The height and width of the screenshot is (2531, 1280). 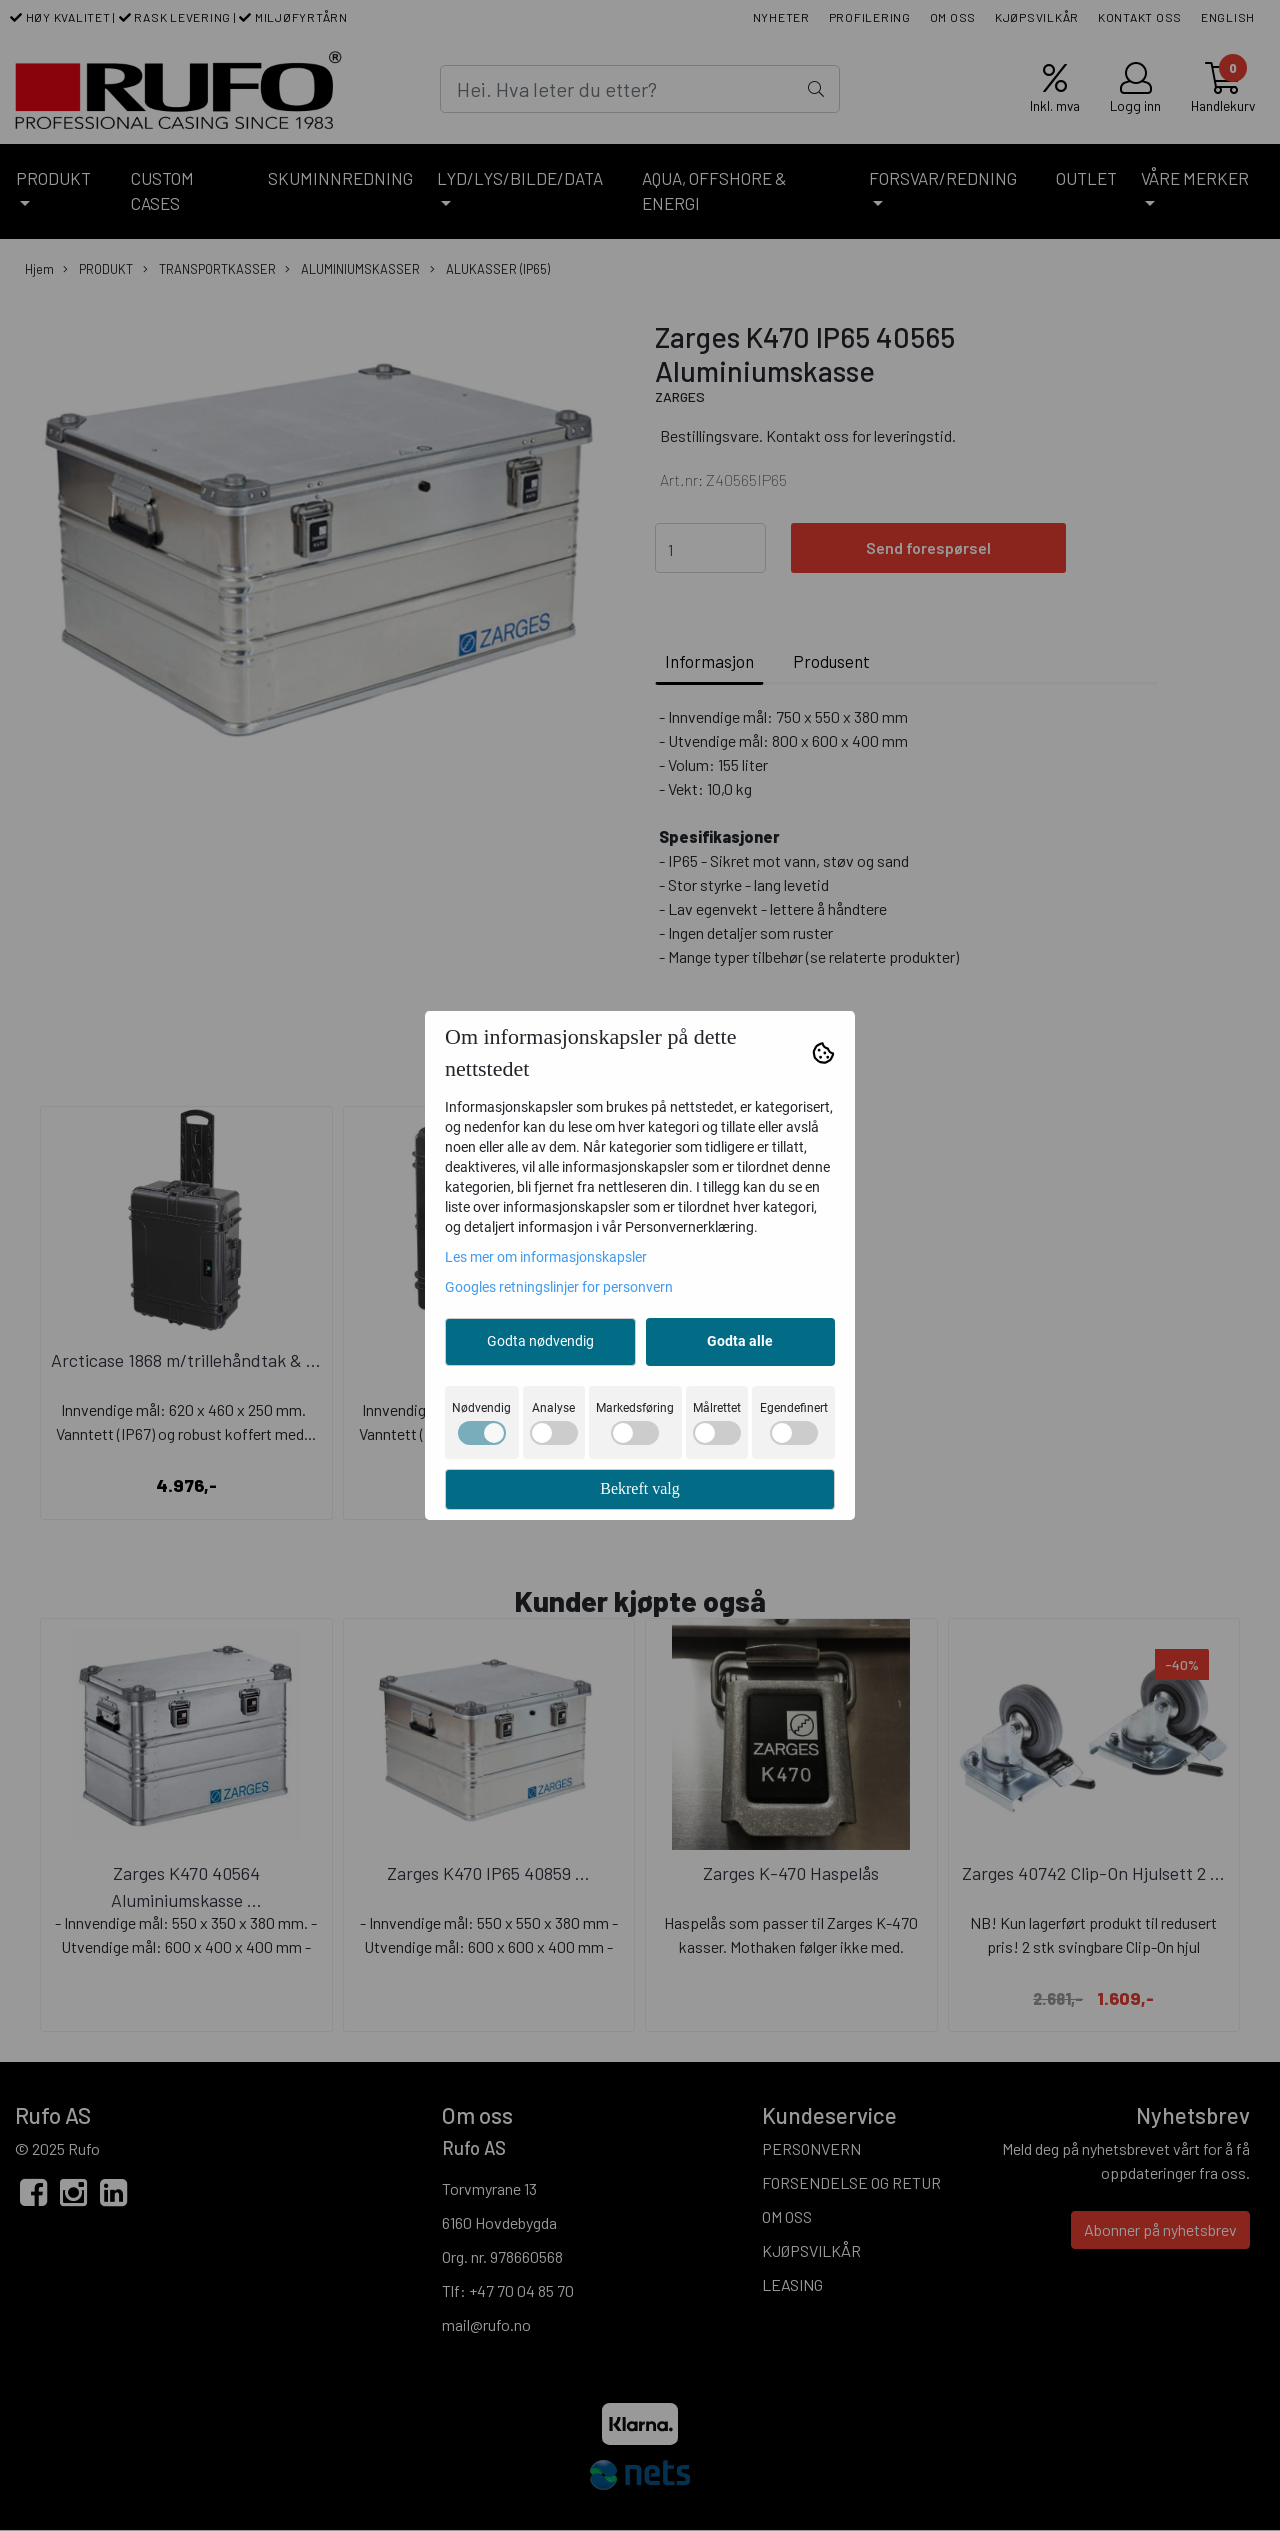 What do you see at coordinates (546, 1257) in the screenshot?
I see `Les mer om informasjonskapsler` at bounding box center [546, 1257].